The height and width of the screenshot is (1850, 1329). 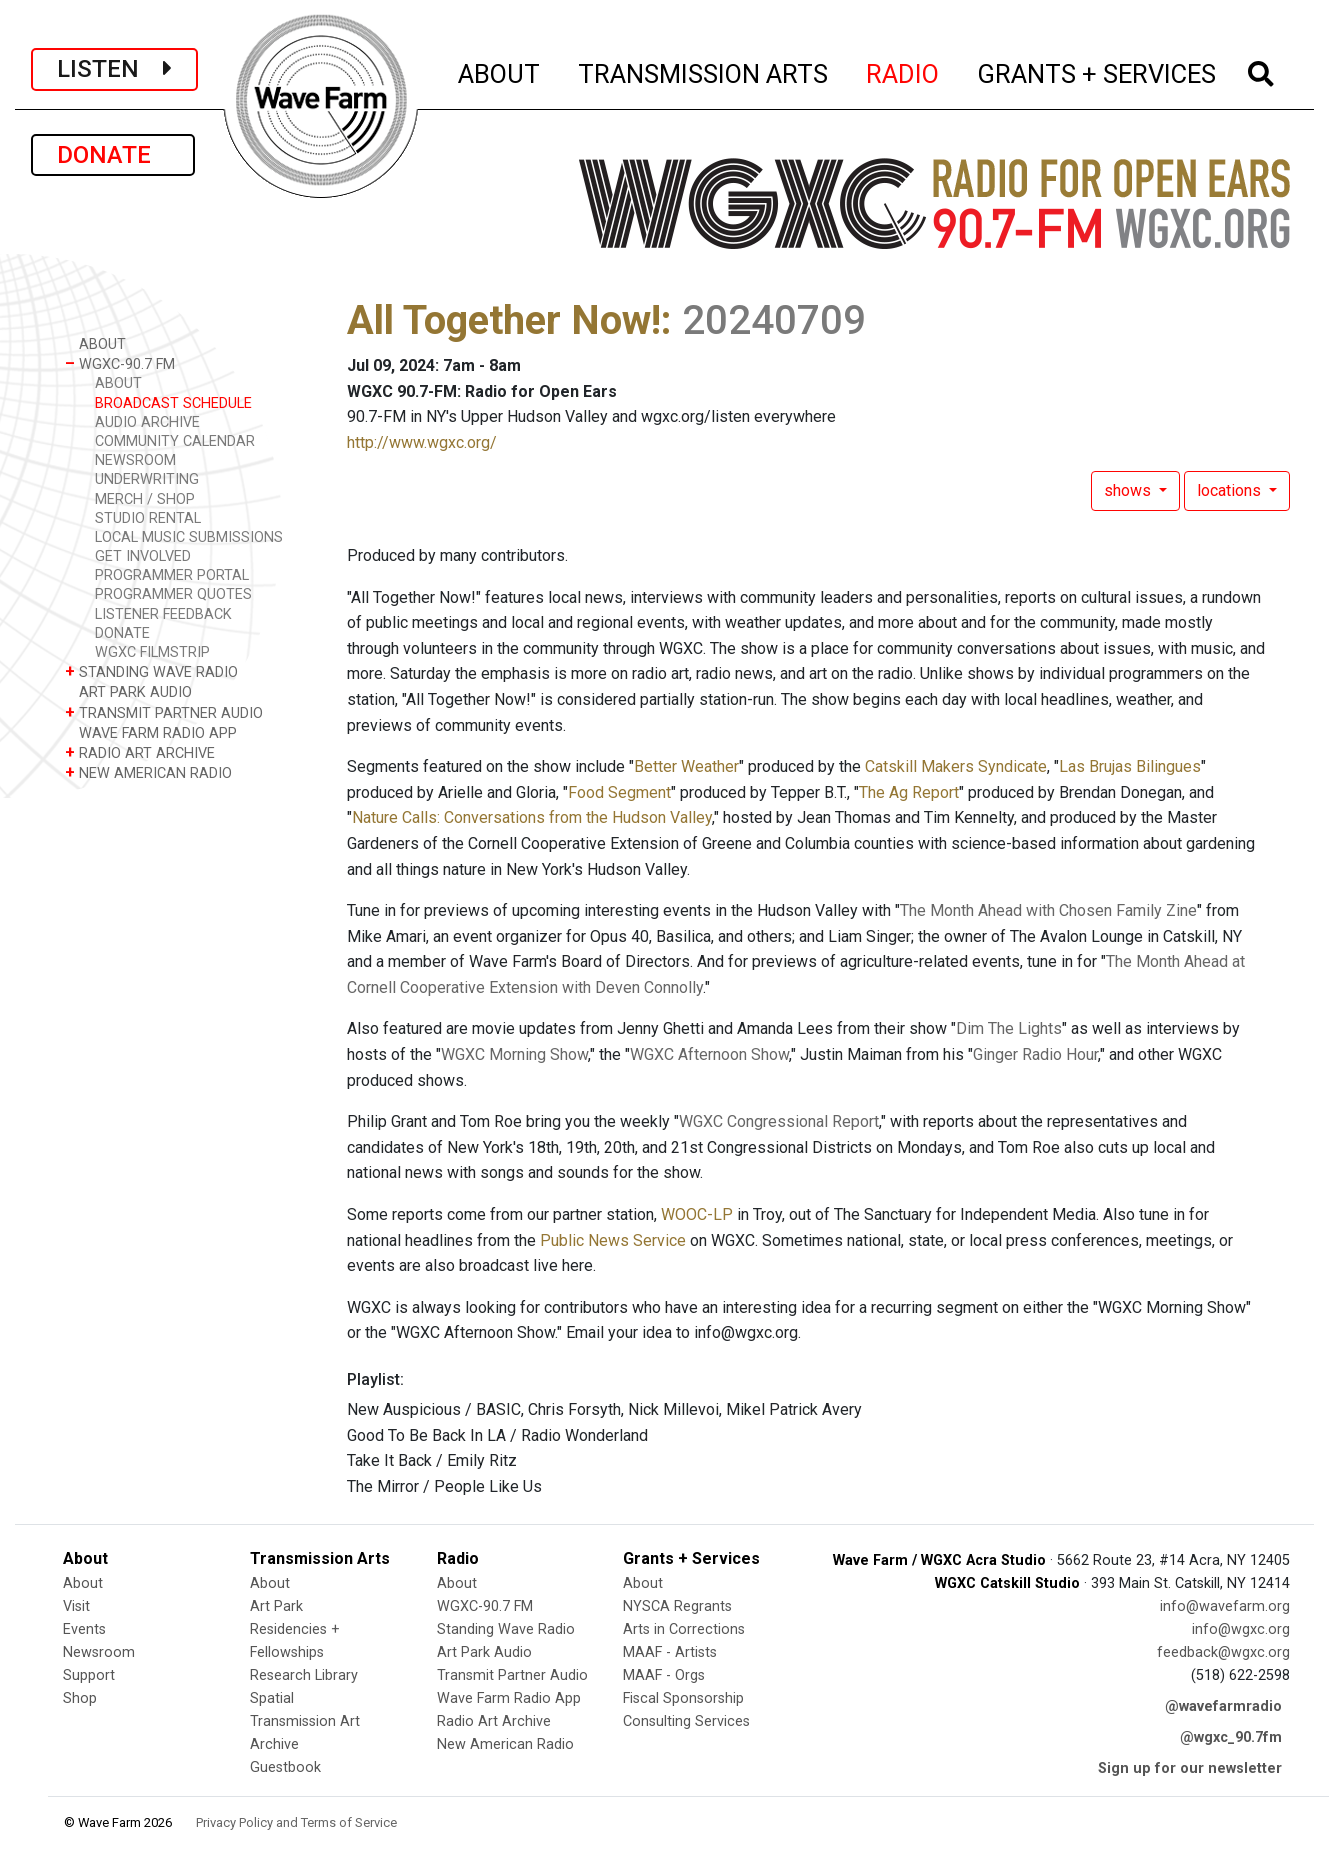 What do you see at coordinates (1035, 1054) in the screenshot?
I see `Ginger Radio Hour` at bounding box center [1035, 1054].